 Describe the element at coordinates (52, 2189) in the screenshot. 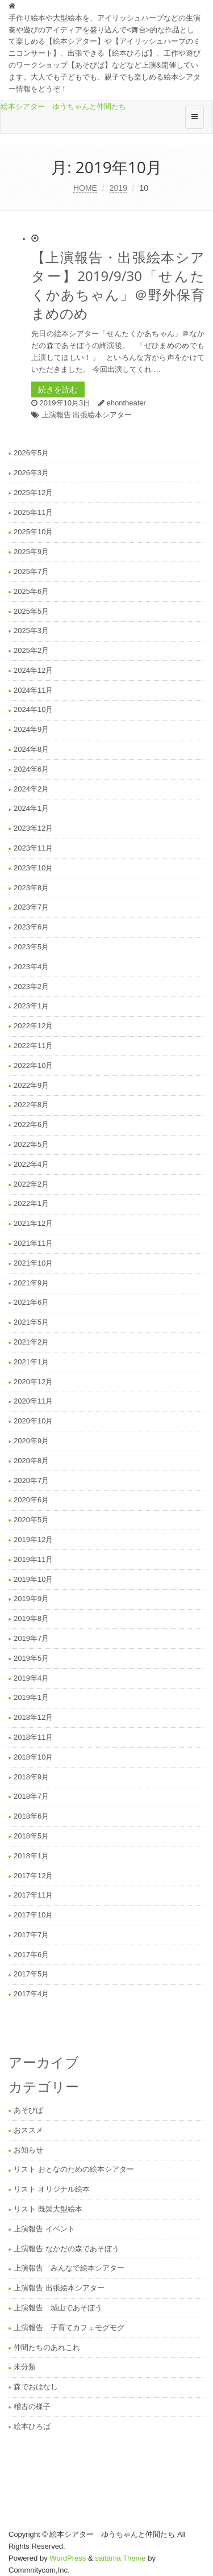

I see `リスト オリジナル絵本` at that location.